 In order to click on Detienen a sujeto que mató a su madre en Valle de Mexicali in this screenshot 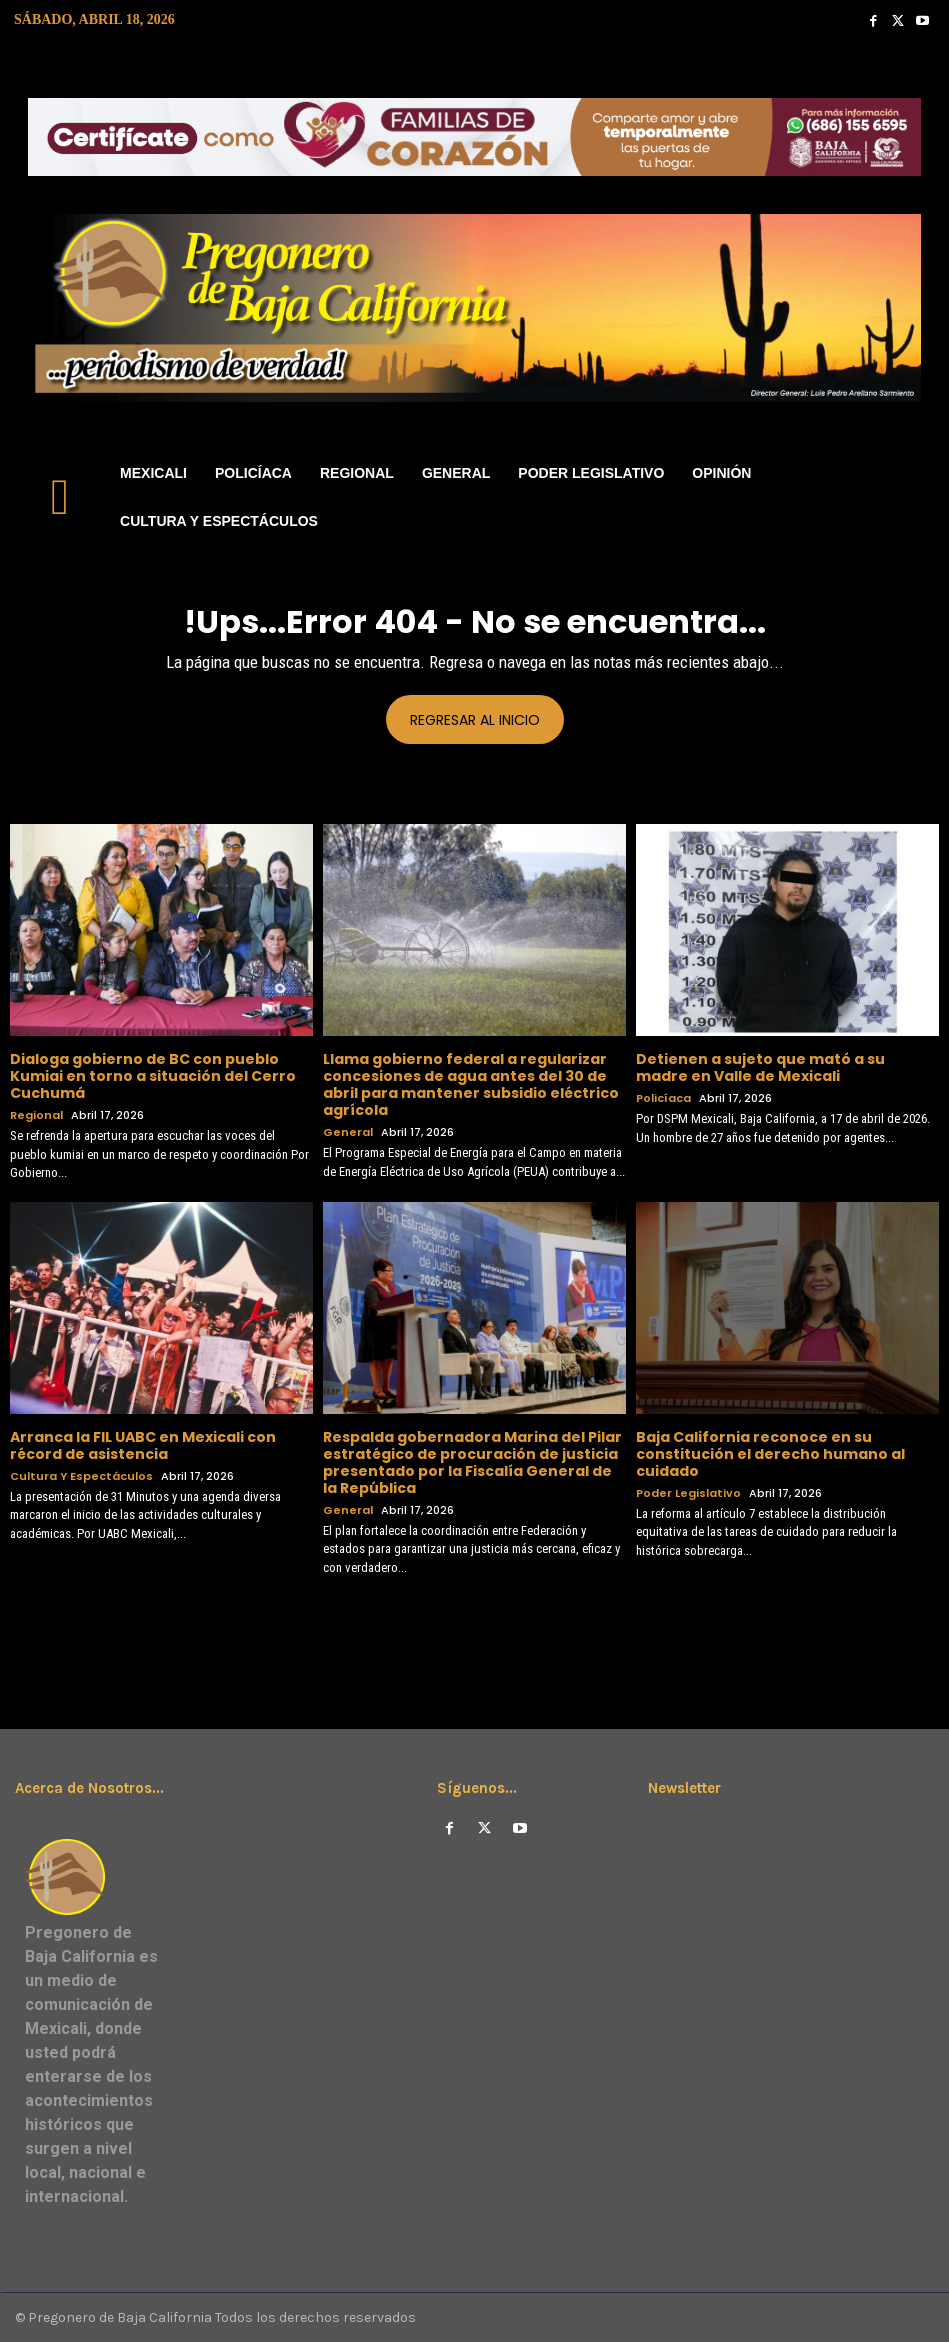, I will do `click(760, 1067)`.